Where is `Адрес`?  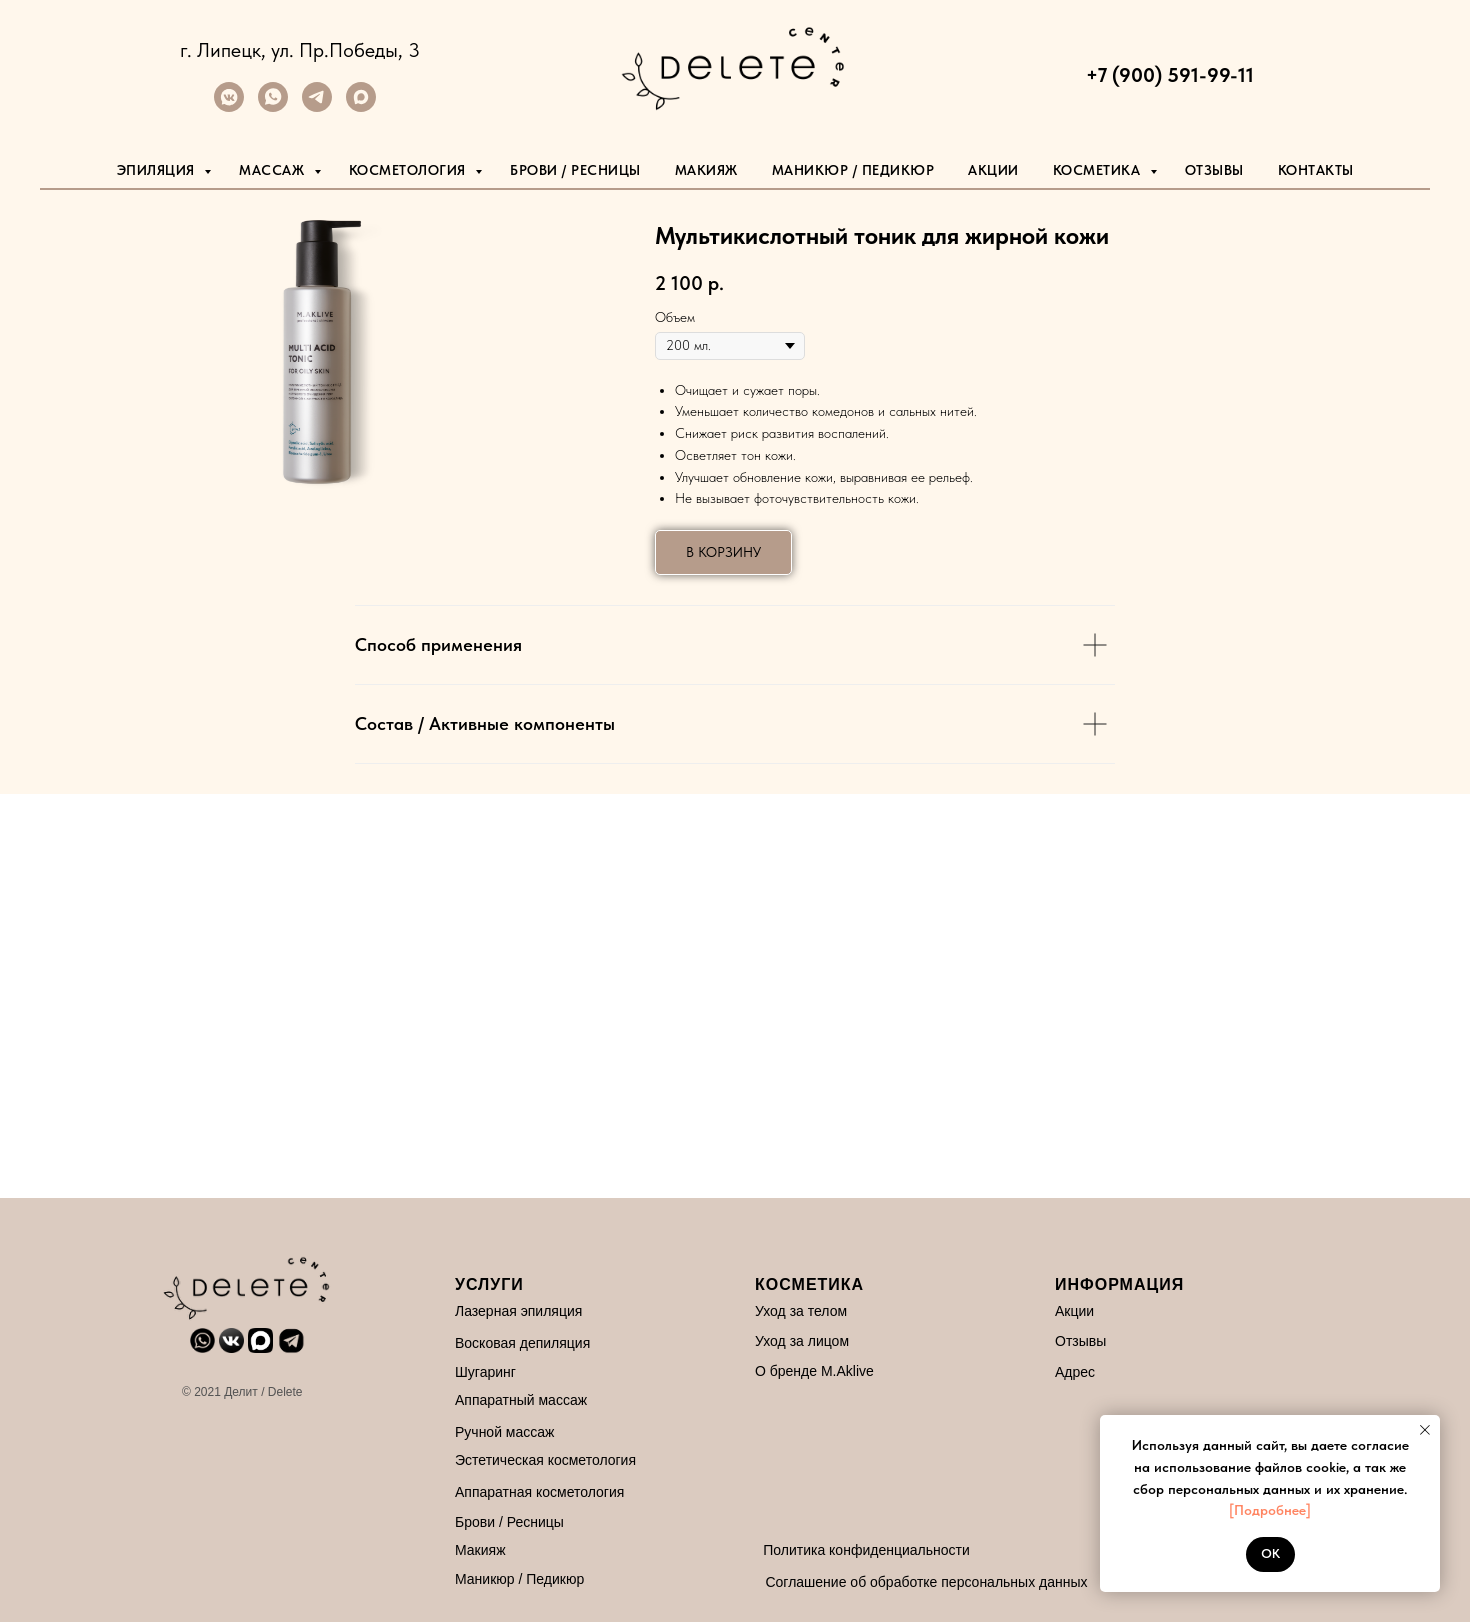
Адрес is located at coordinates (1054, 1372).